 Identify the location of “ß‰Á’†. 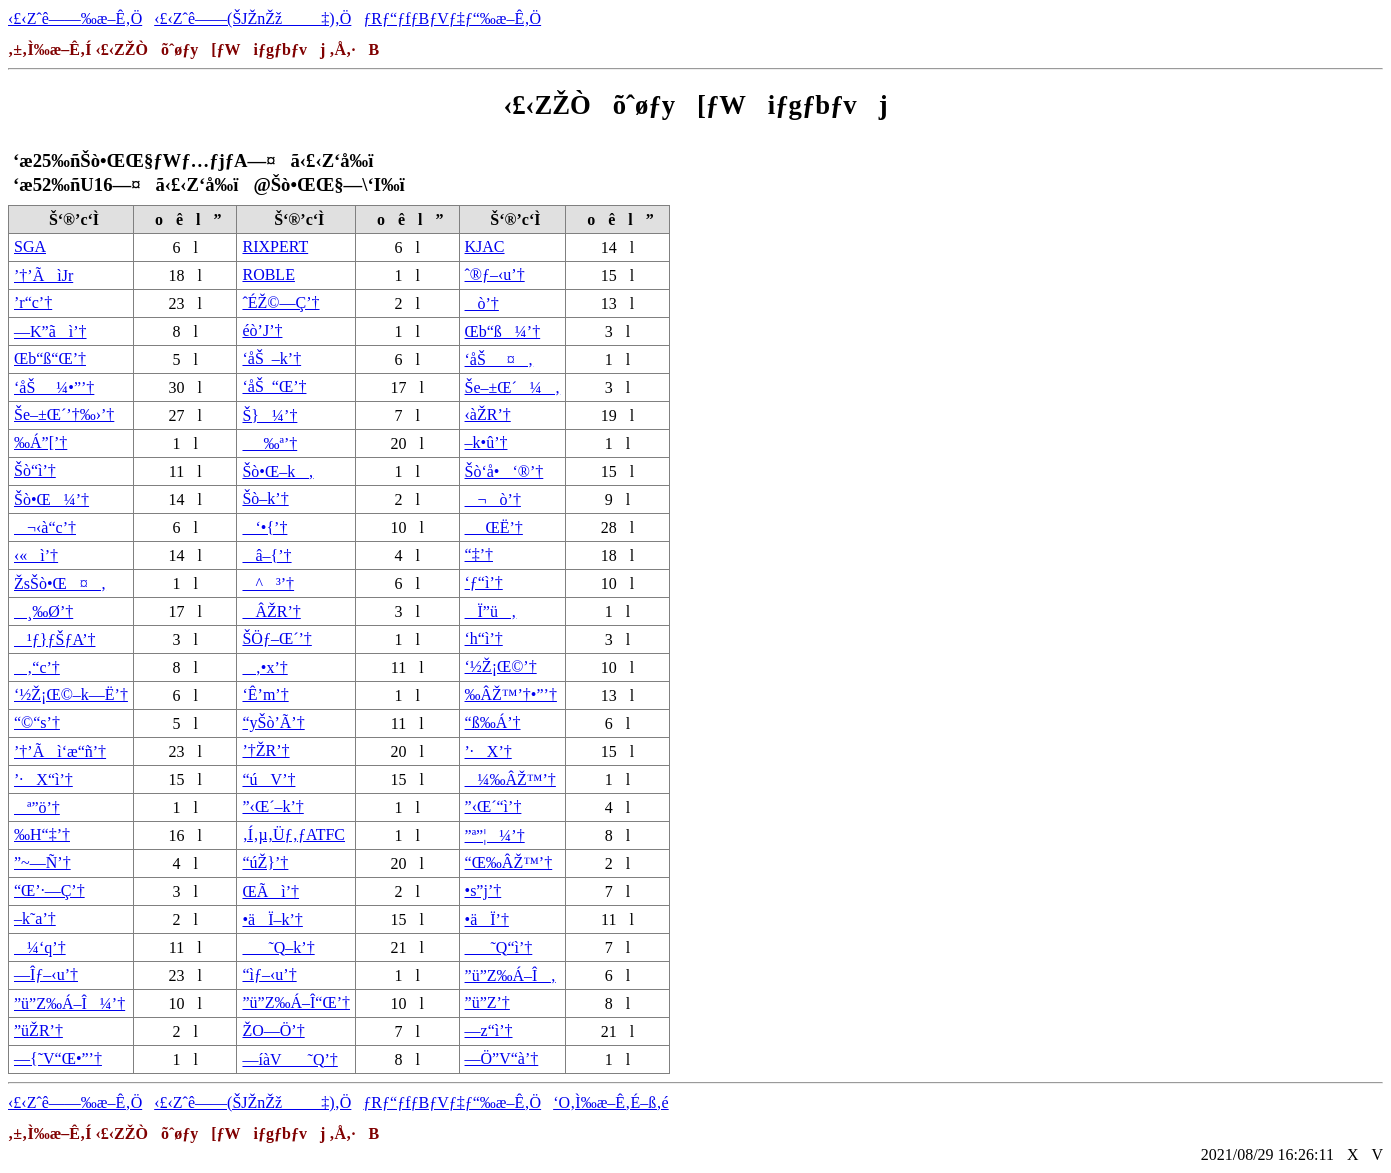
(493, 722).